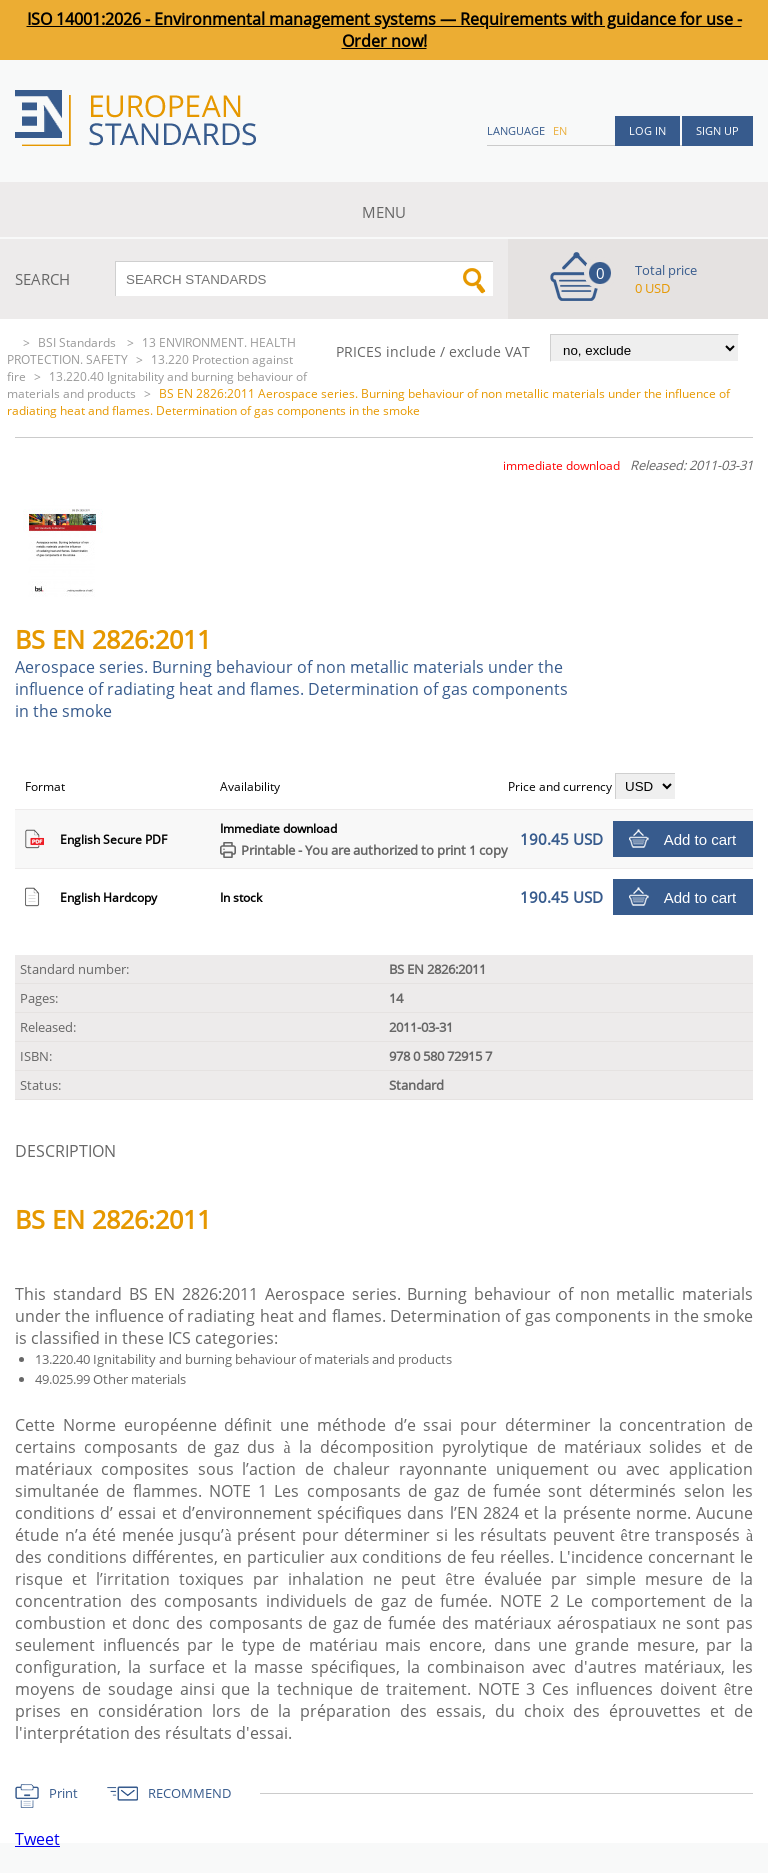 This screenshot has width=768, height=1873. I want to click on Log in, so click(647, 130).